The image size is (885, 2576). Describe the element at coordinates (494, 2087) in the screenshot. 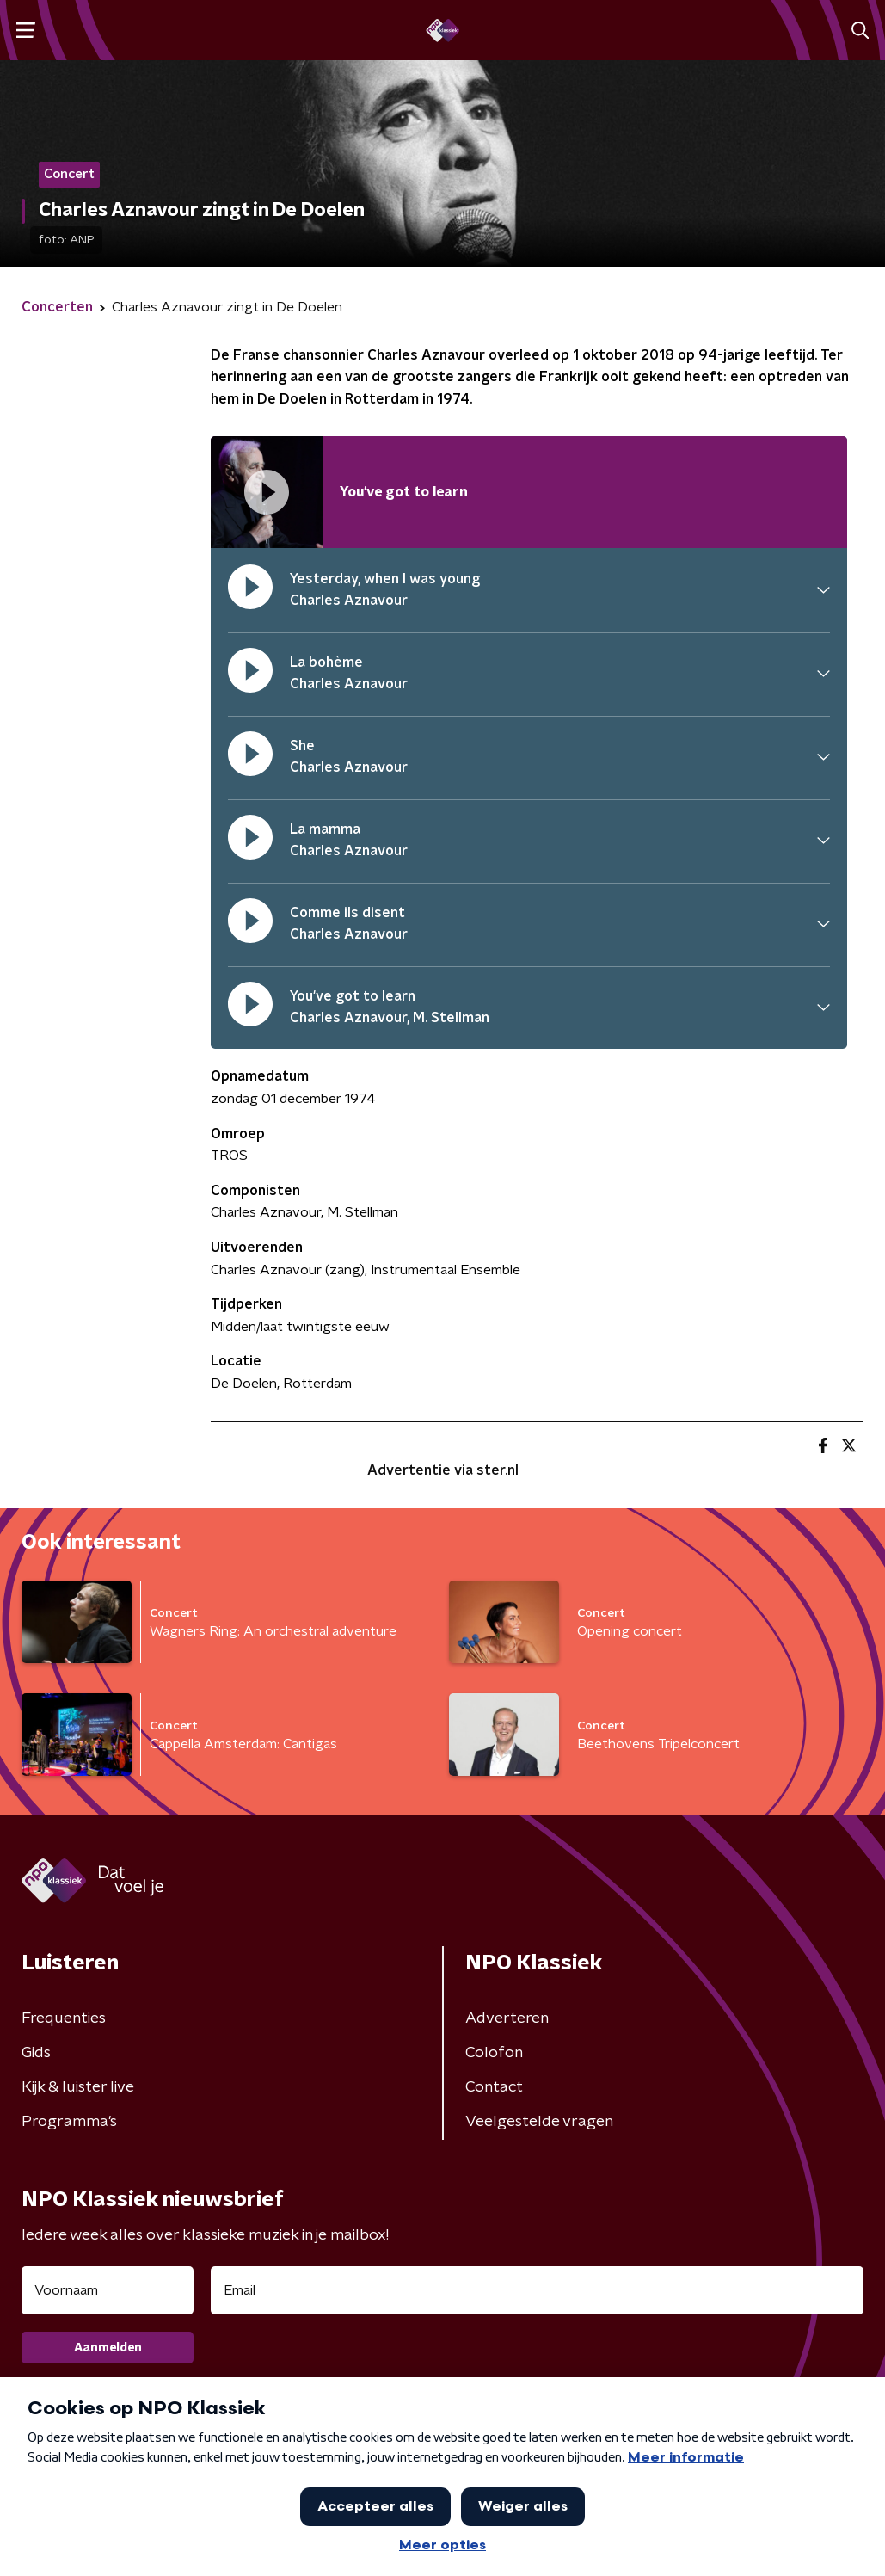

I see `Contact` at that location.